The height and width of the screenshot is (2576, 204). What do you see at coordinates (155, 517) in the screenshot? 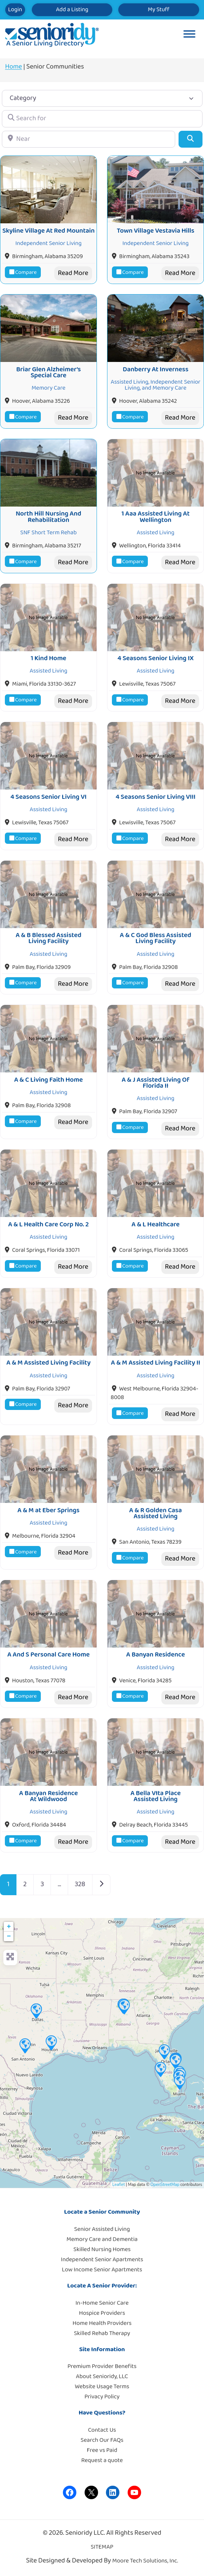
I see `1 Aaa Assisted Living At Wellington` at bounding box center [155, 517].